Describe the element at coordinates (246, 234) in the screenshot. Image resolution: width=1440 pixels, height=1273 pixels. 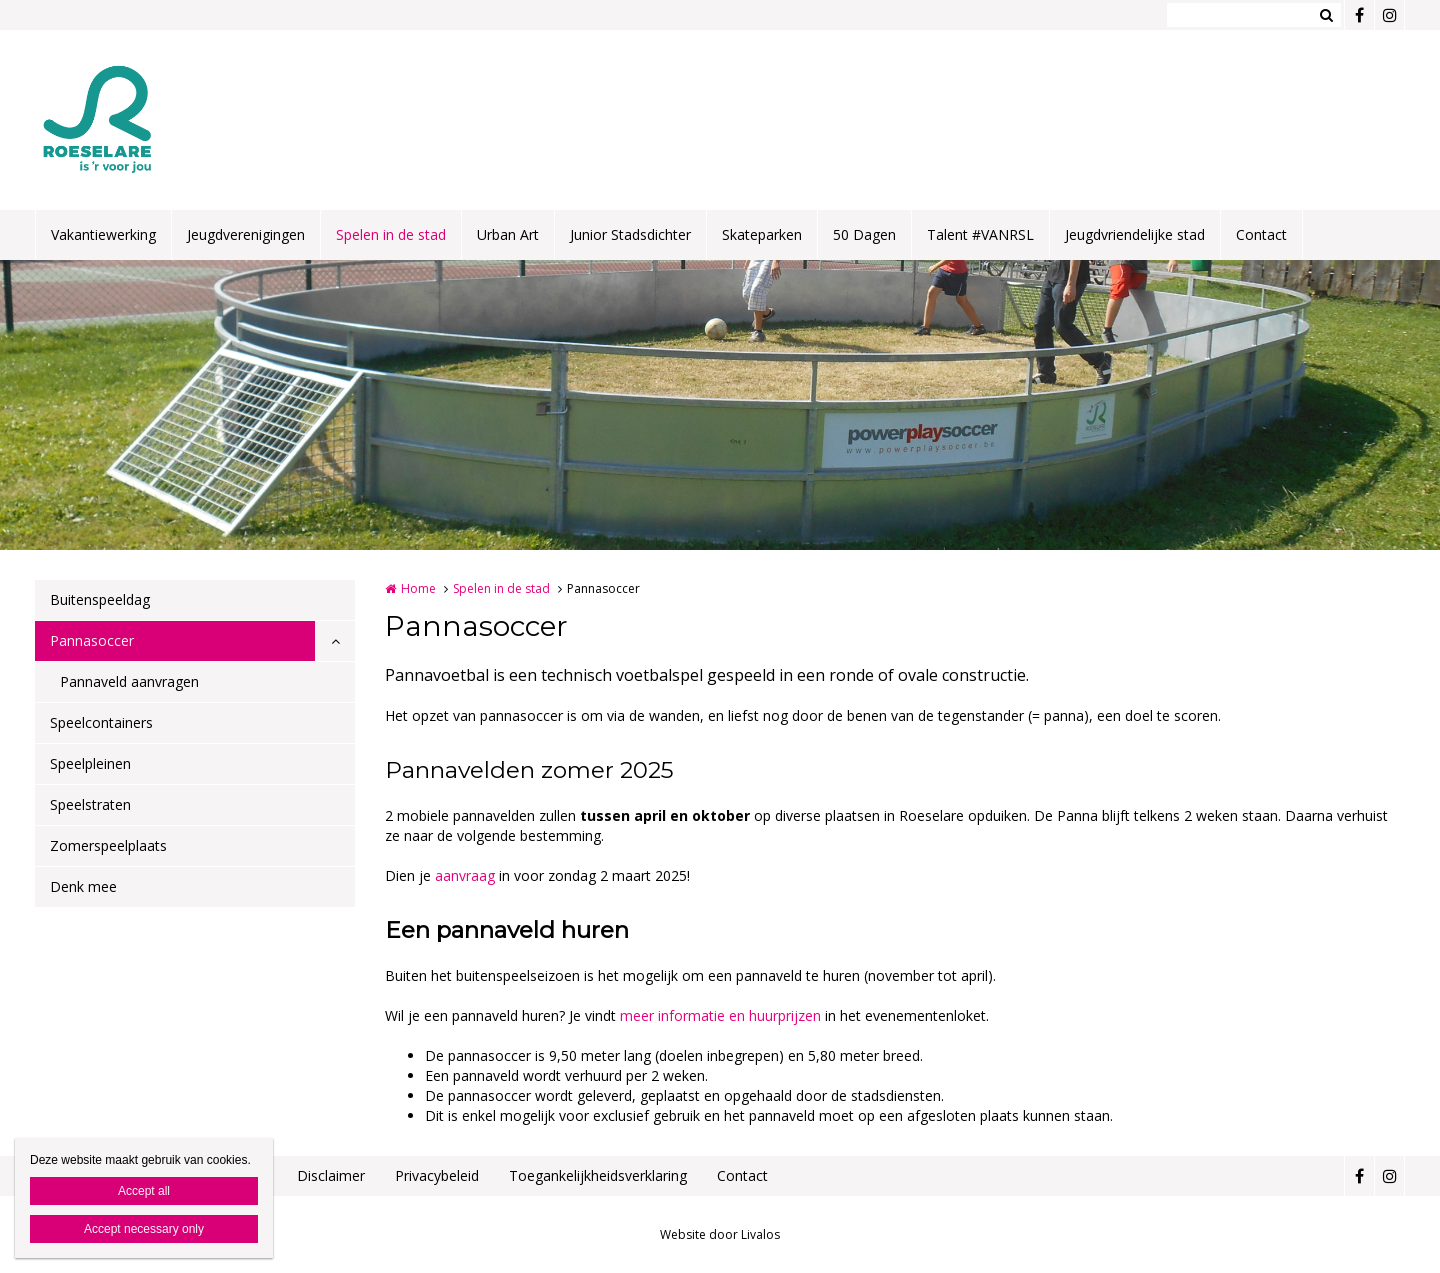
I see `Jeugdverenigingen` at that location.